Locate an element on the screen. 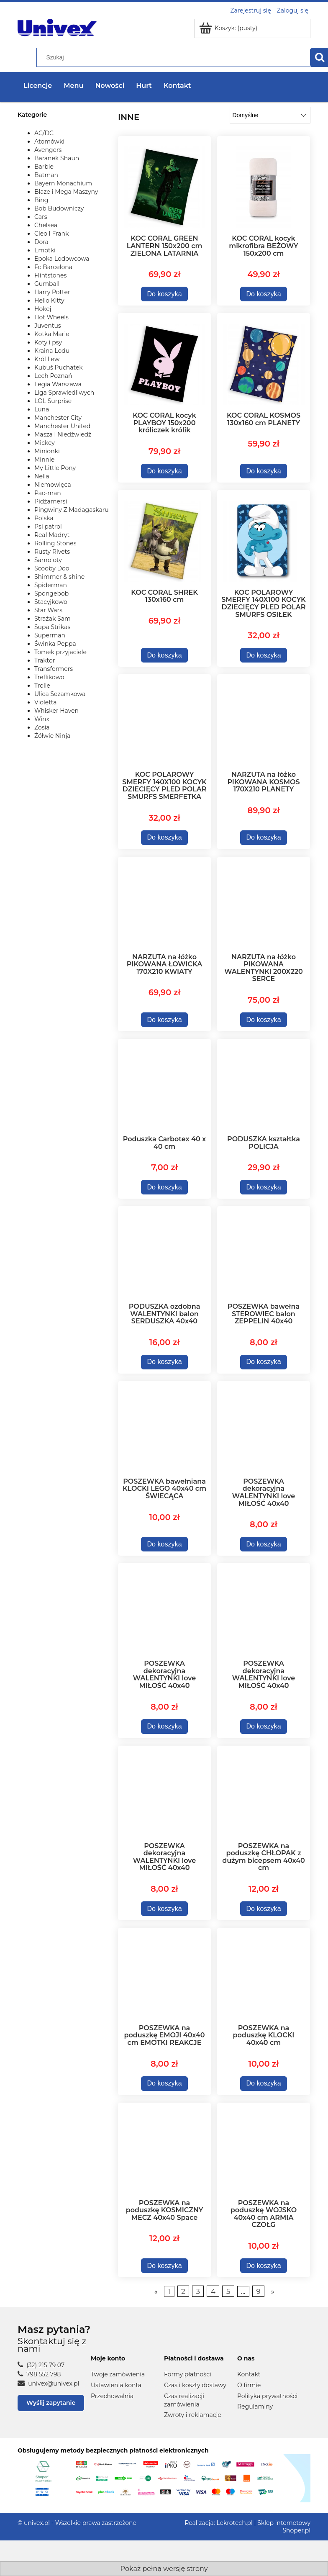 The height and width of the screenshot is (2576, 328). [Do koszyka KOC POLAROWY SMERFY 140X100 KOCYK DZIECIĘCY PLED POLAR SMURFS OSIŁEK] is located at coordinates (263, 655).